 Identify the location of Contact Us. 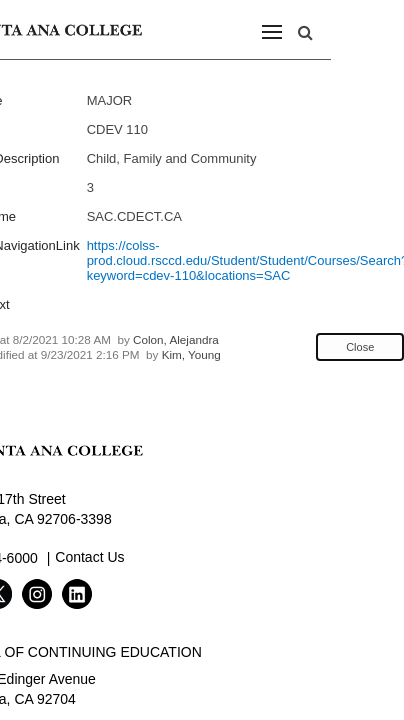
(89, 557).